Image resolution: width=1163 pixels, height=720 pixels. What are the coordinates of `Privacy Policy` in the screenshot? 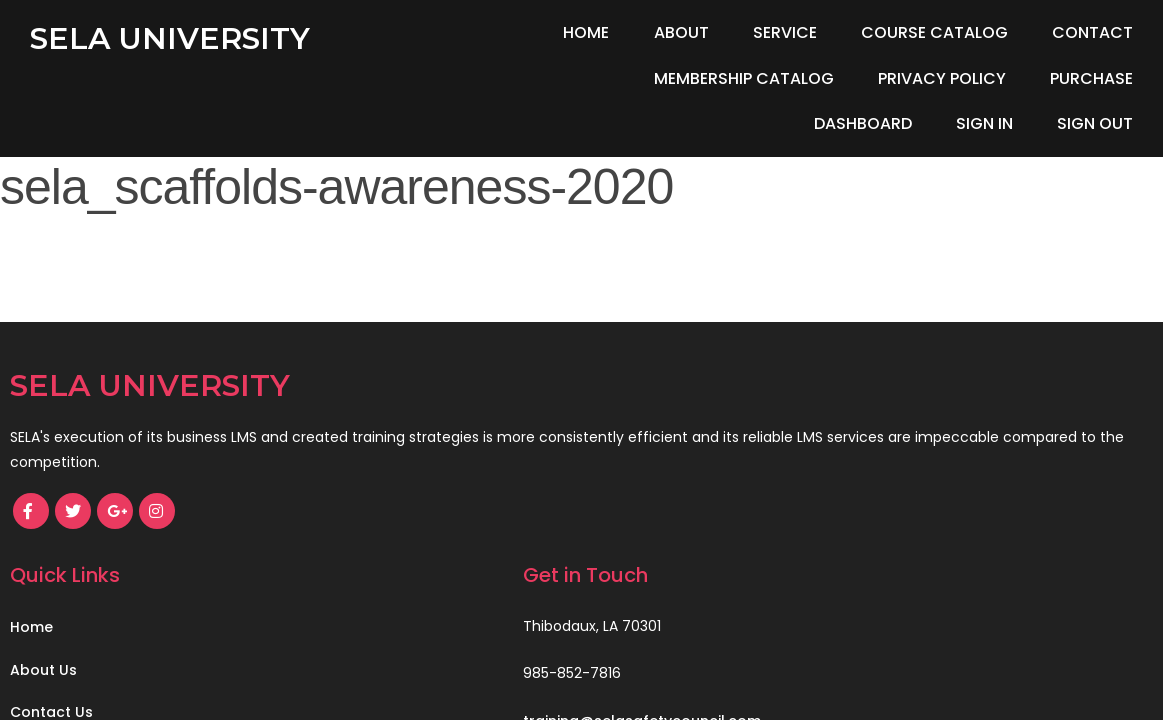 It's located at (699, 78).